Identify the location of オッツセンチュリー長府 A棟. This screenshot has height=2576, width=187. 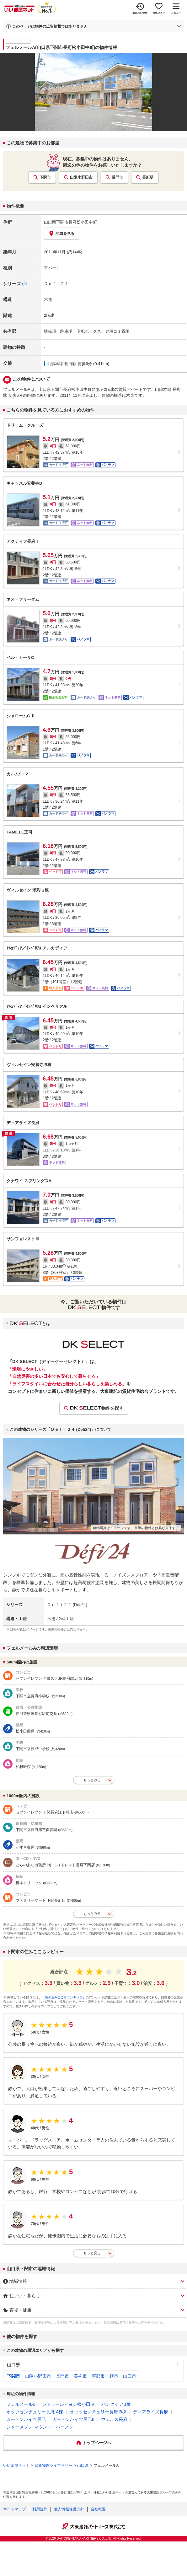
(34, 2412).